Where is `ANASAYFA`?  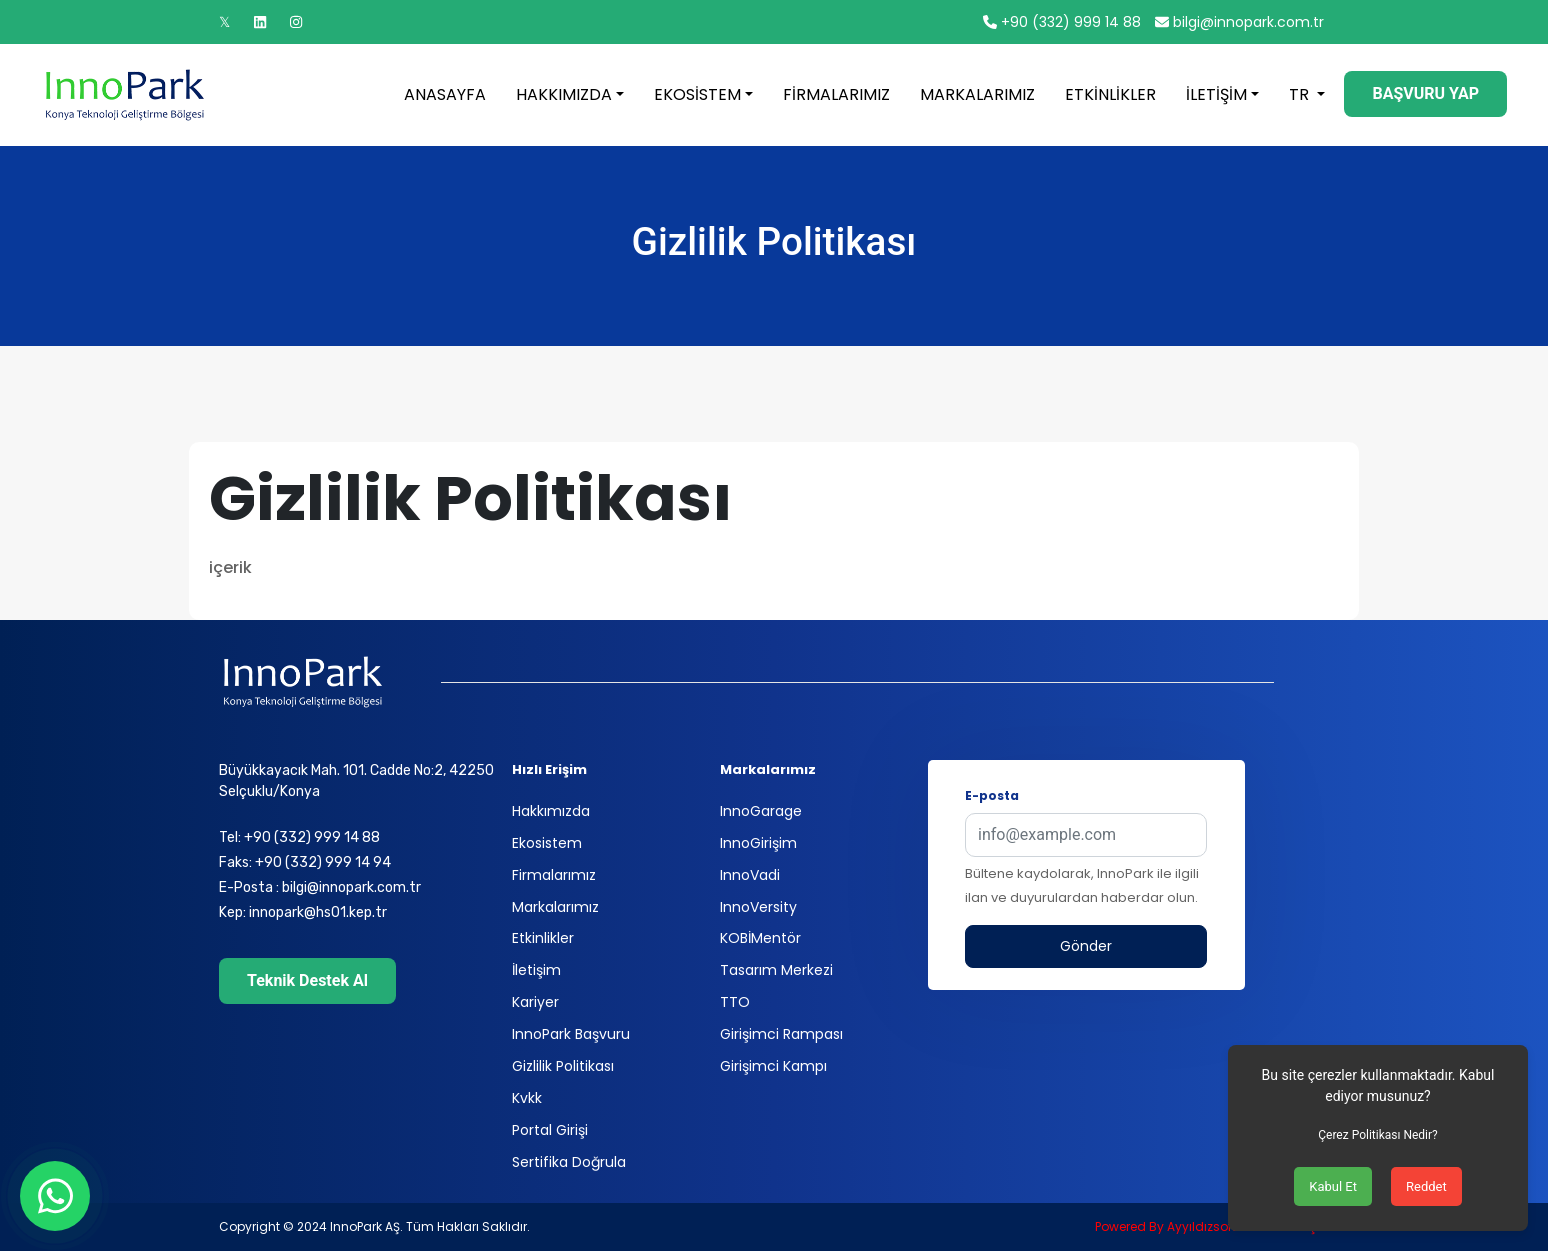 ANASAYFA is located at coordinates (445, 94).